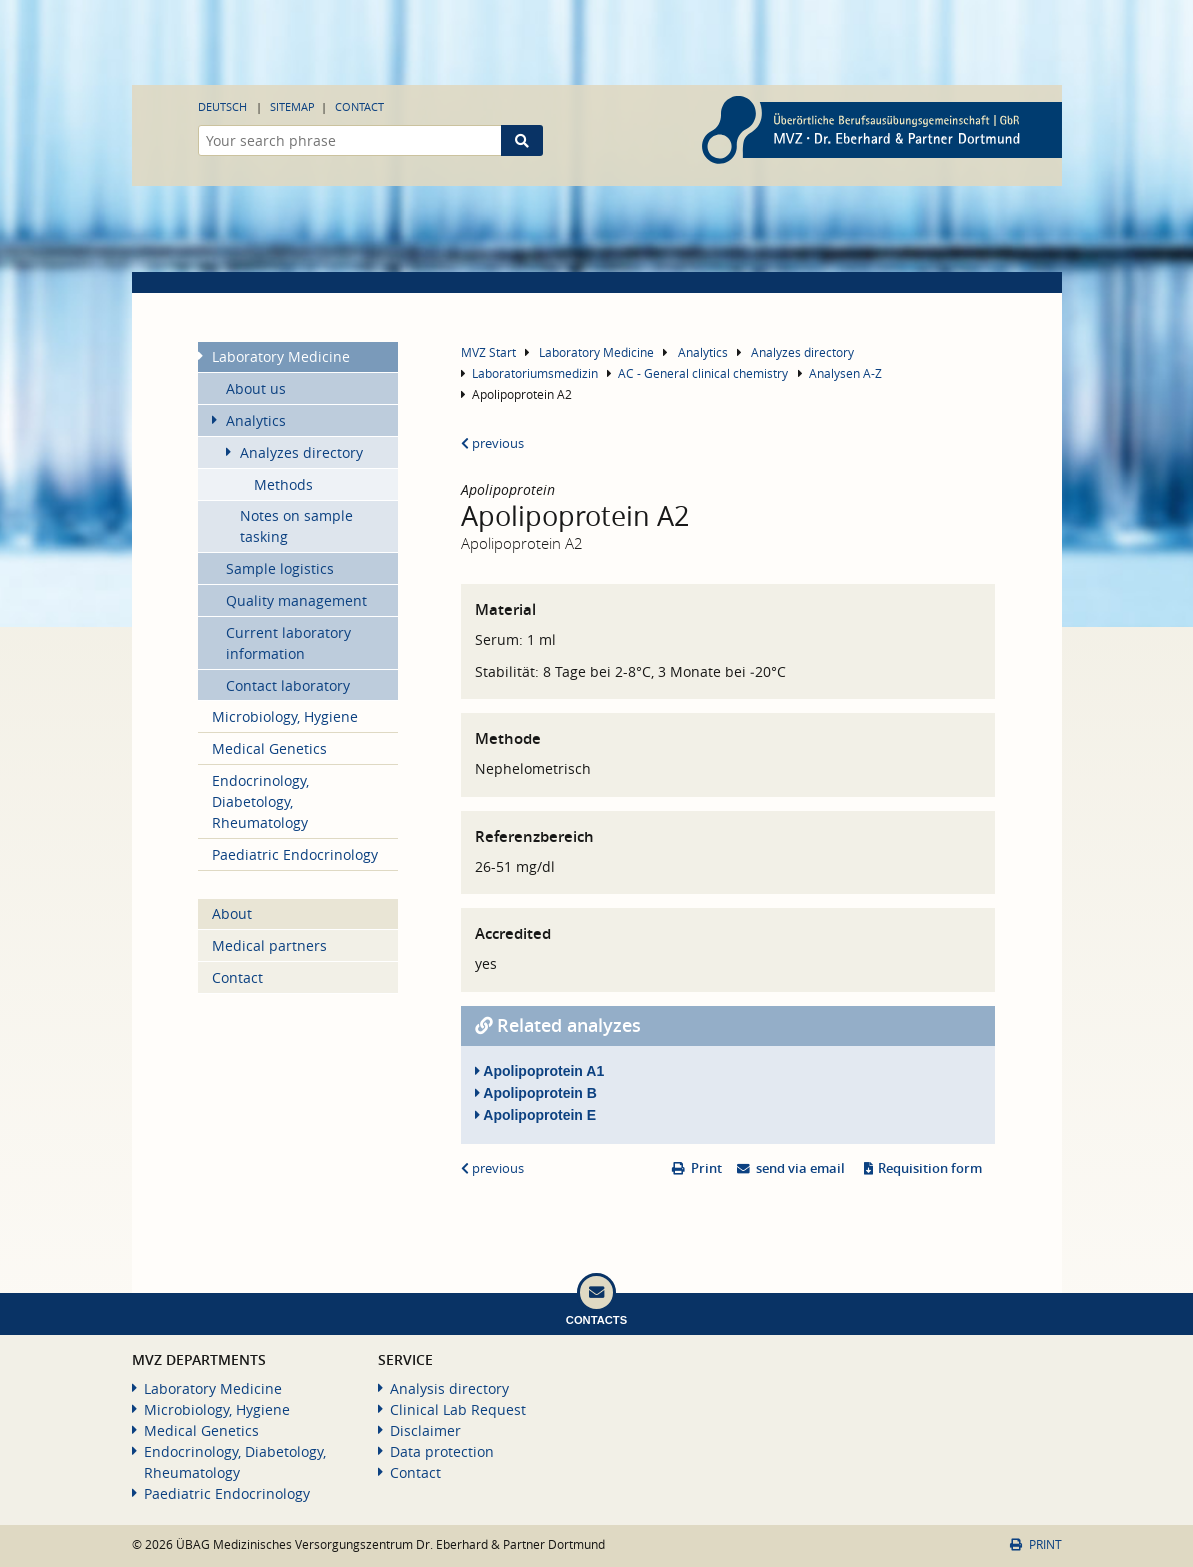 Image resolution: width=1193 pixels, height=1567 pixels. I want to click on Sitemap, so click(292, 106).